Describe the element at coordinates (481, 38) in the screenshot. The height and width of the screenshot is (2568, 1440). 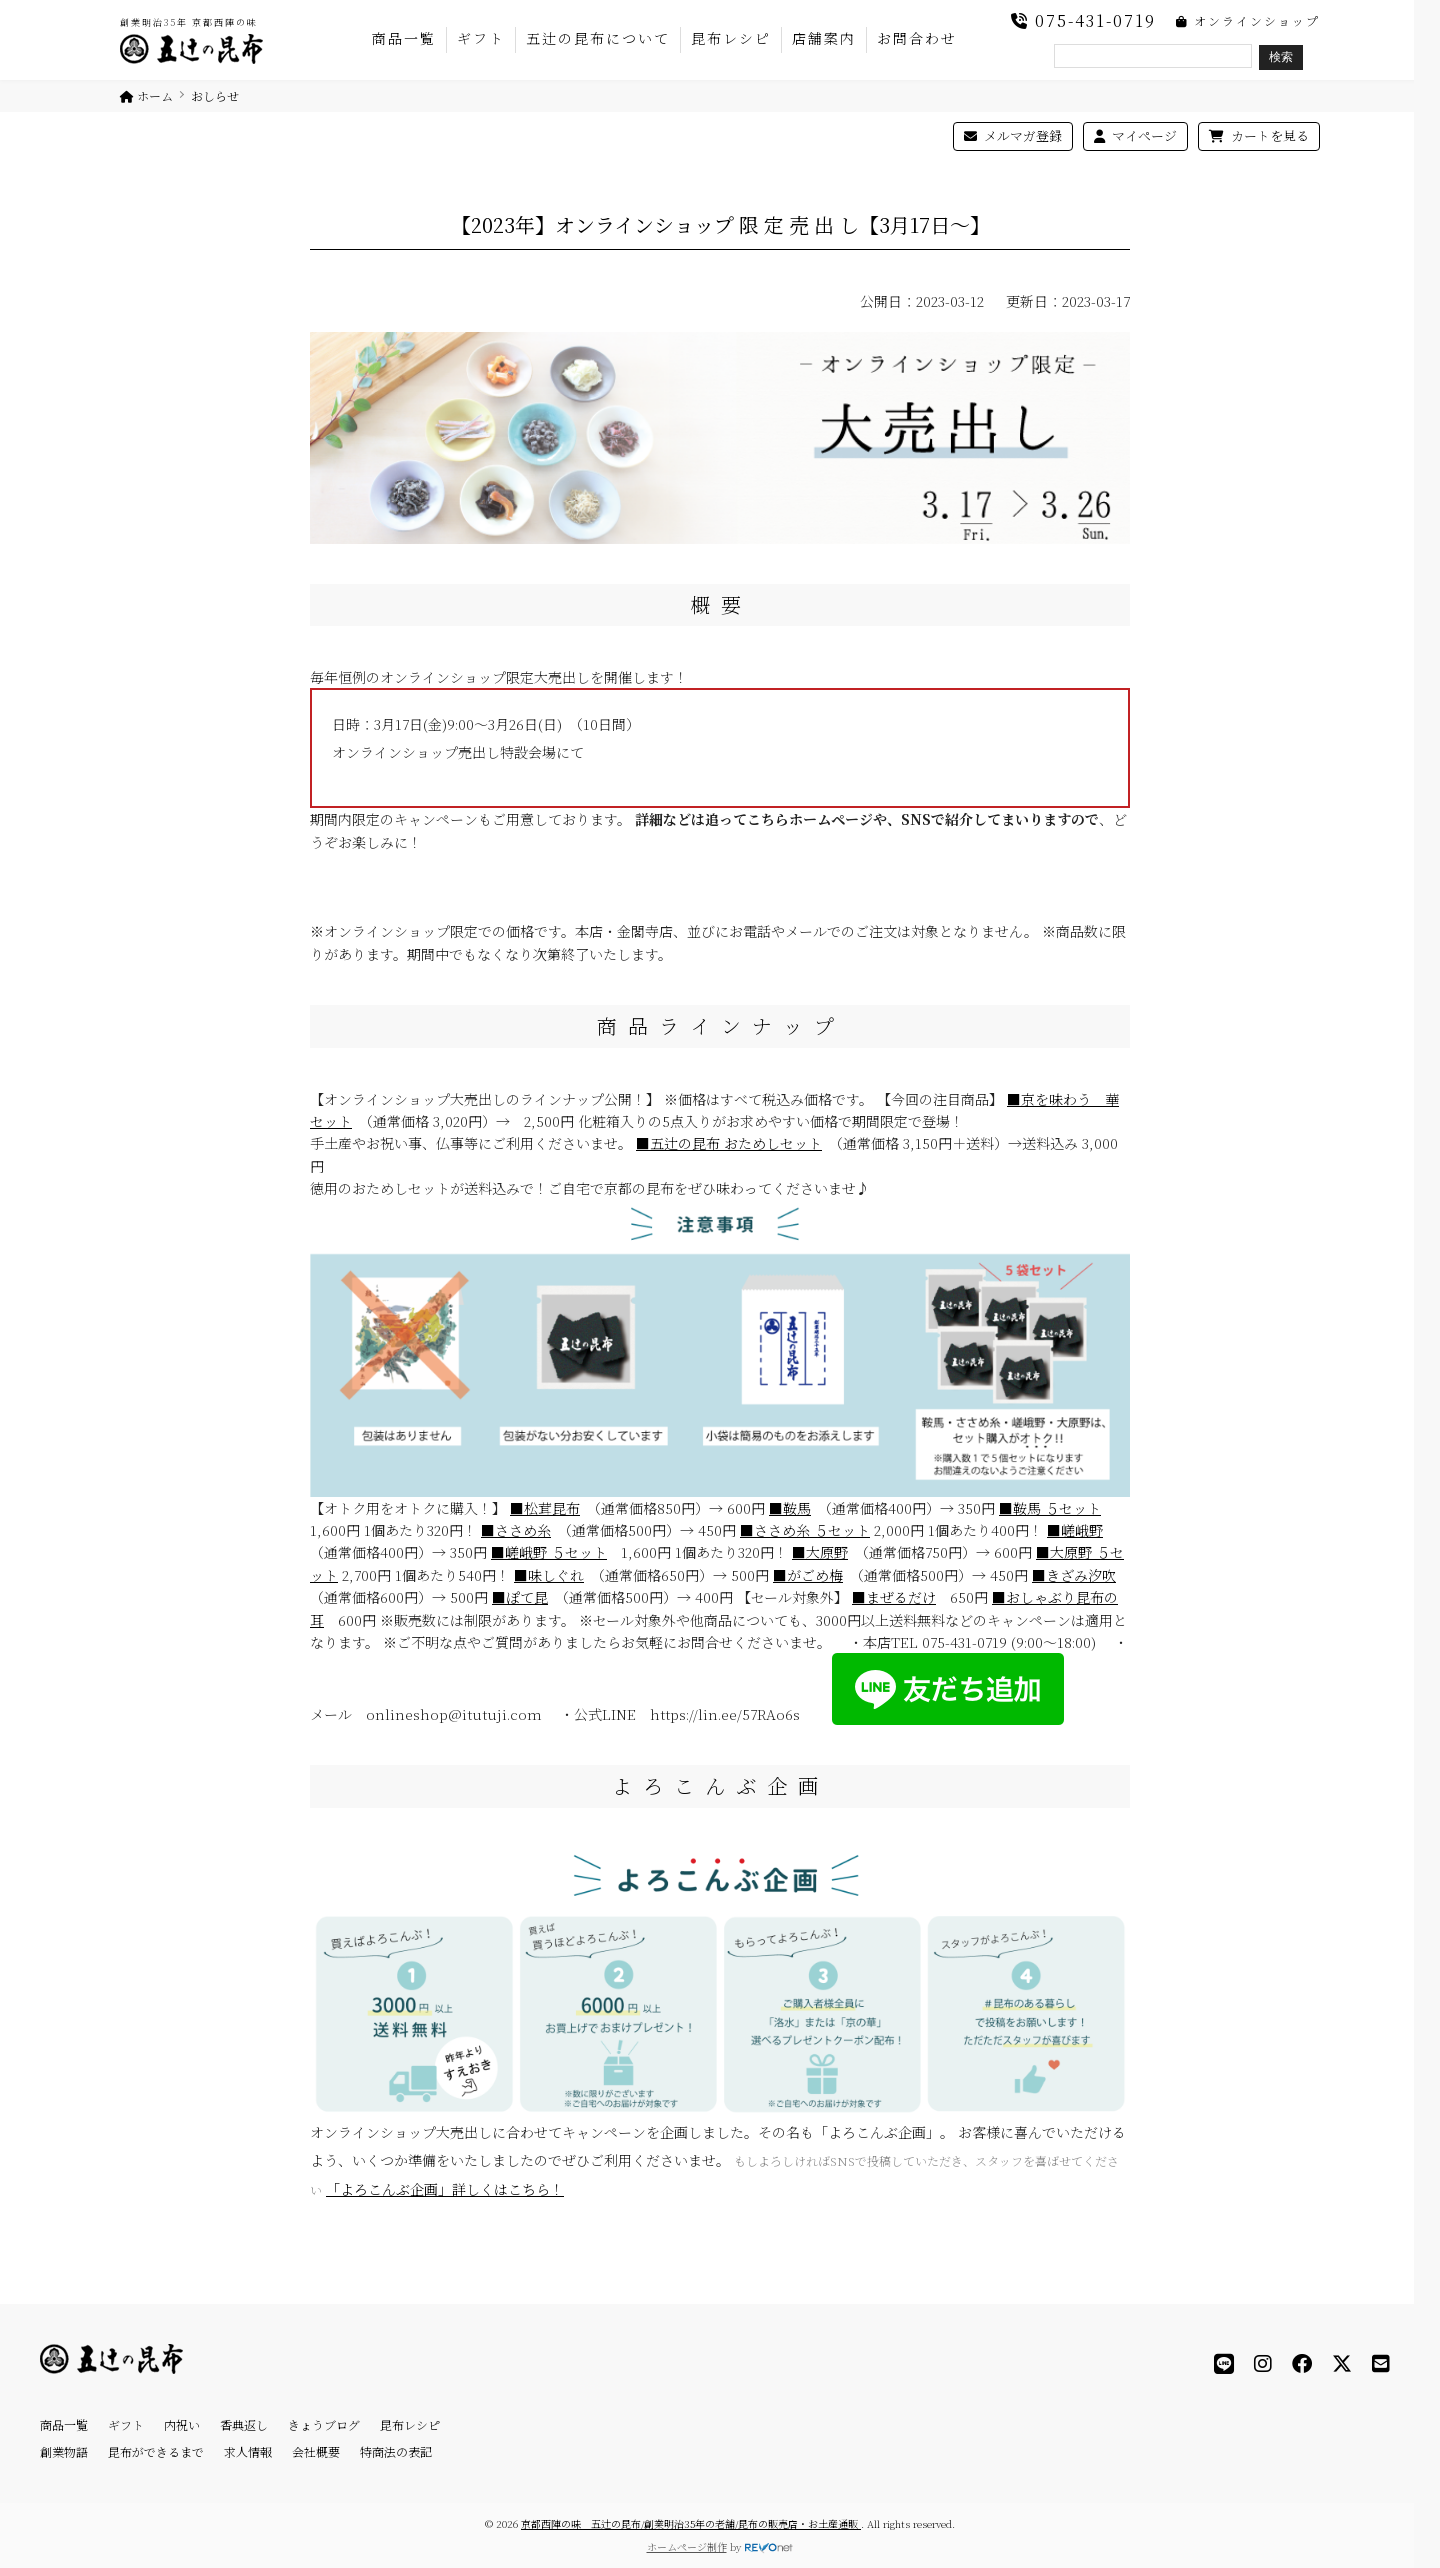
I see `ギフト` at that location.